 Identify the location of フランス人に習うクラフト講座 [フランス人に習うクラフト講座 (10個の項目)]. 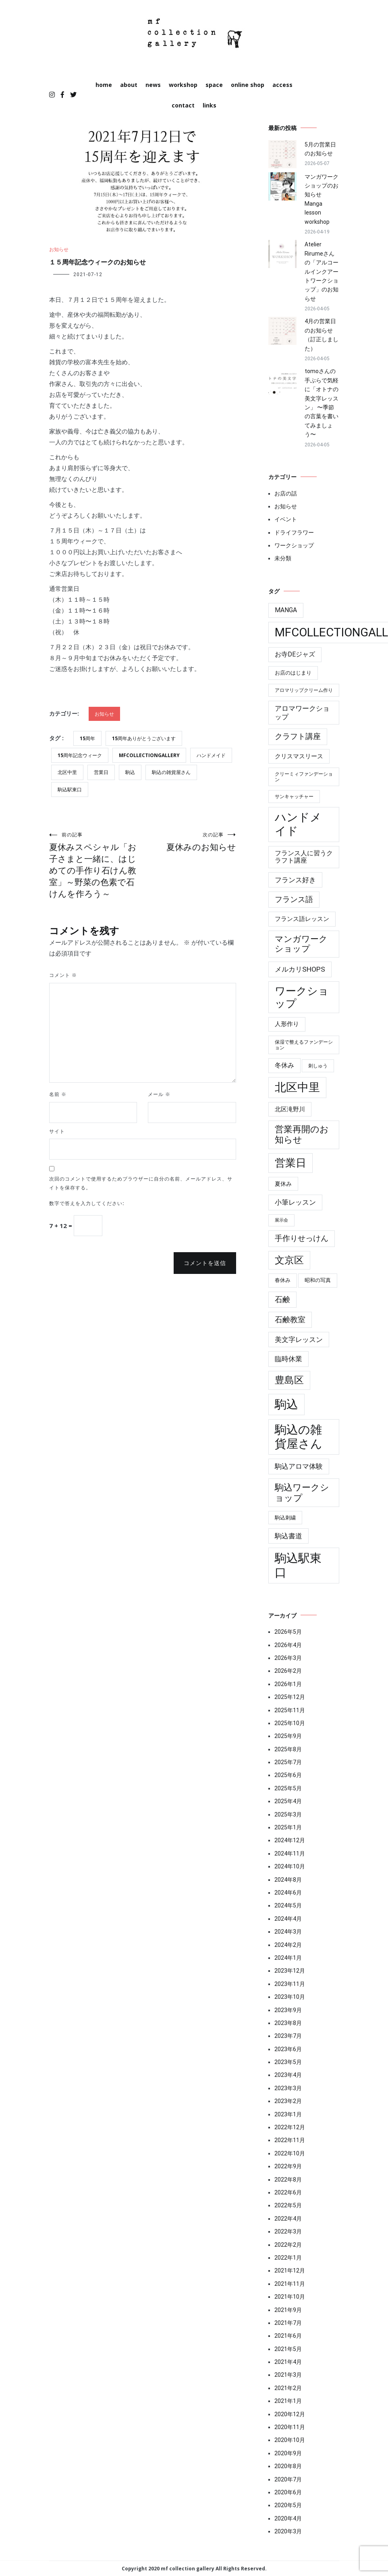
(304, 857).